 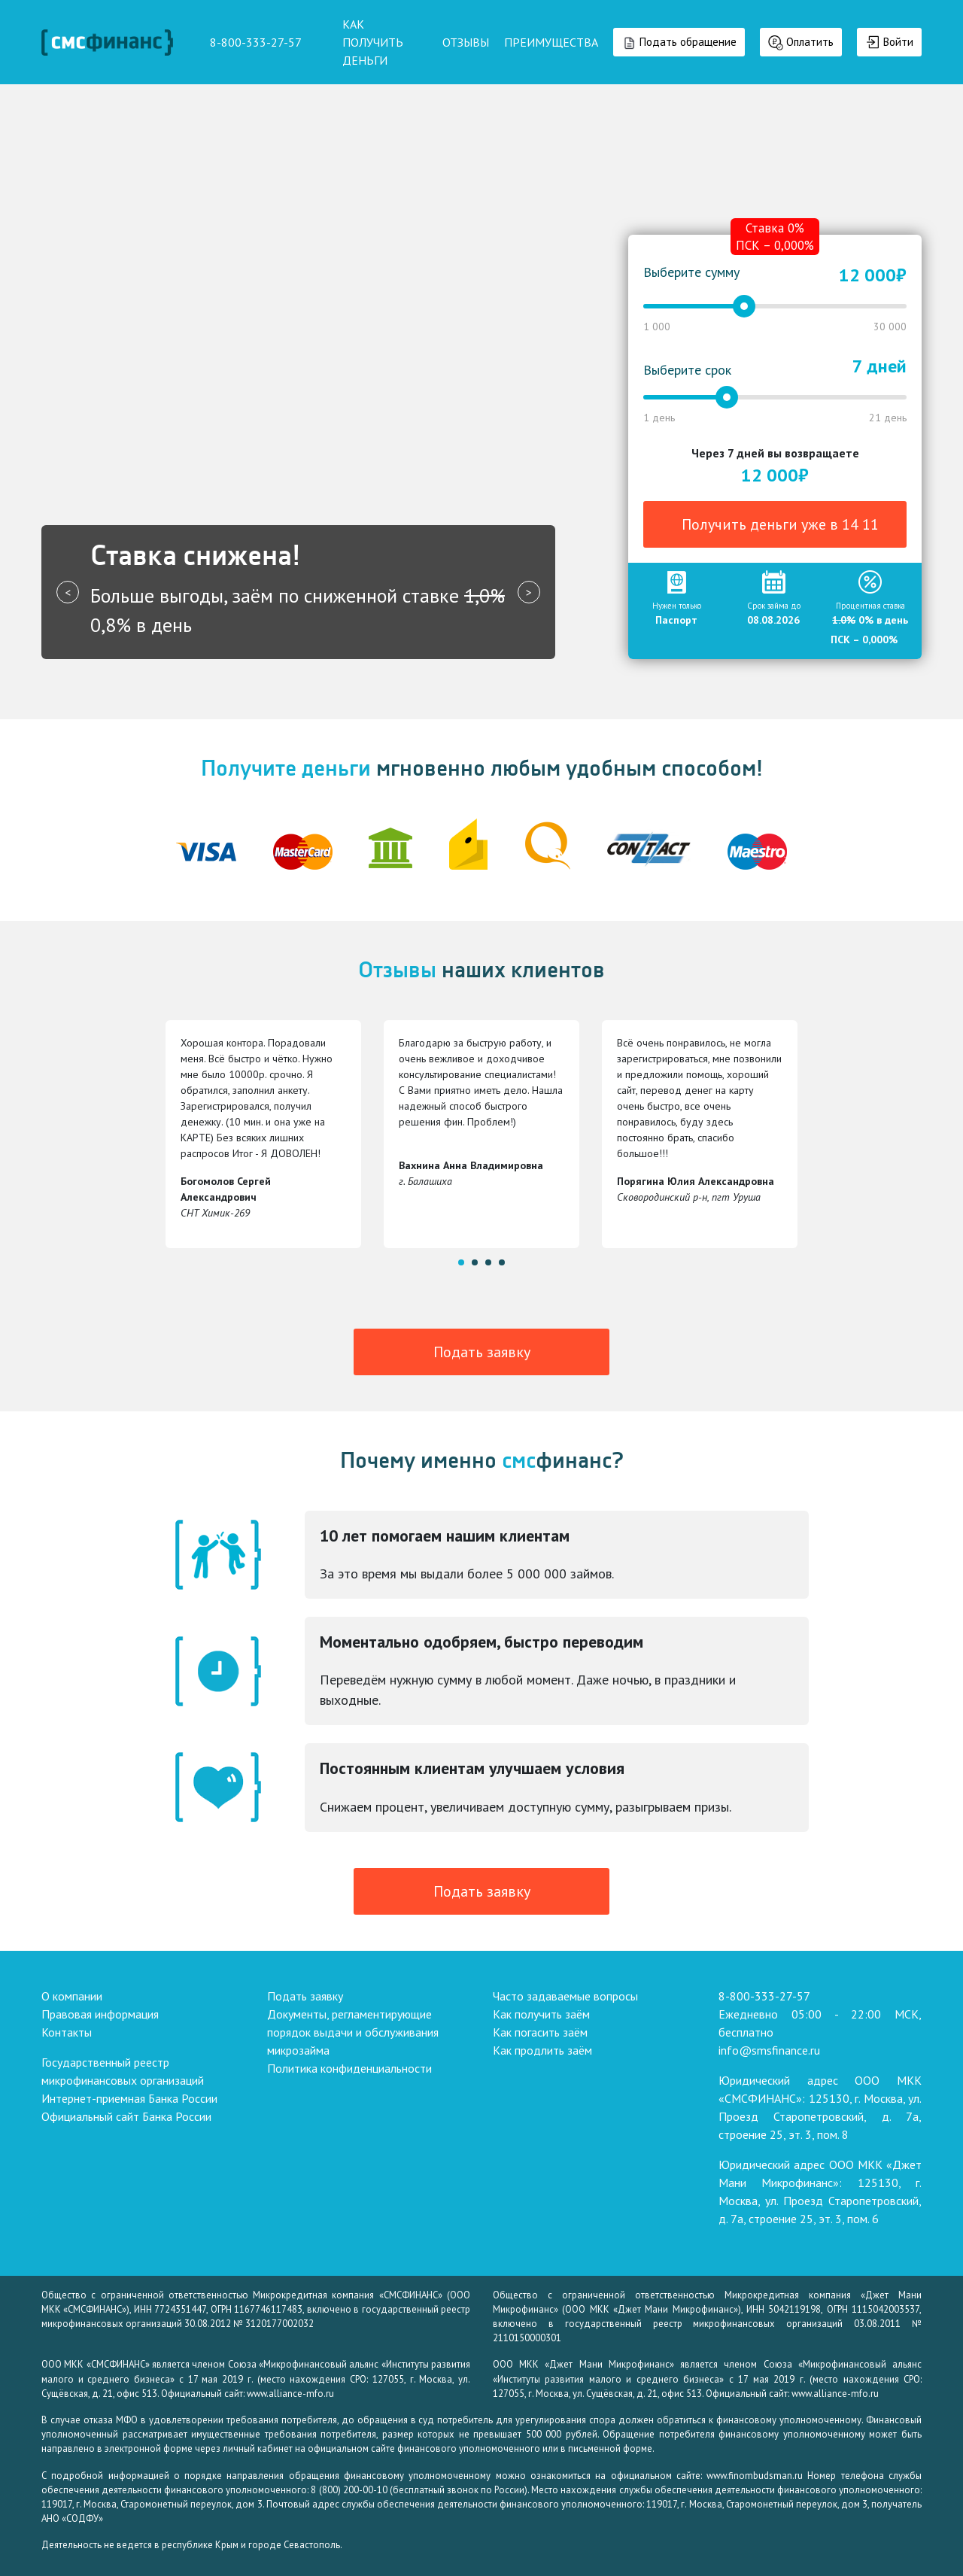 What do you see at coordinates (551, 42) in the screenshot?
I see `ПРЕИМУЩЕСТВА` at bounding box center [551, 42].